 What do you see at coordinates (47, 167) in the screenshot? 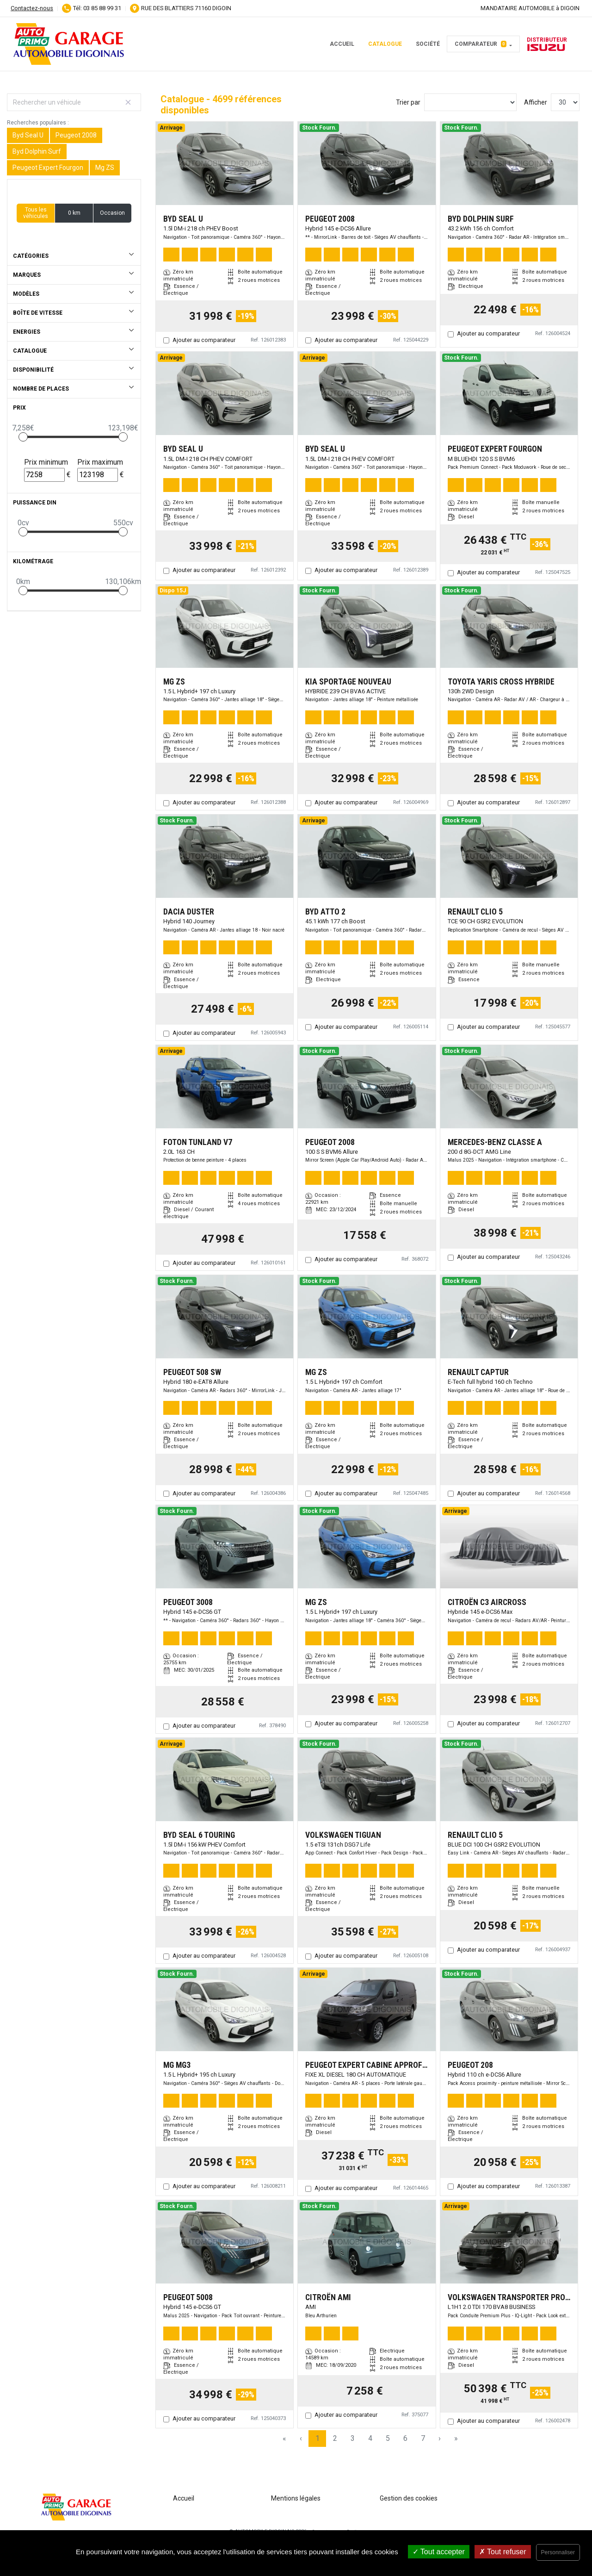
I see `Peugeot Expert Fourgon` at bounding box center [47, 167].